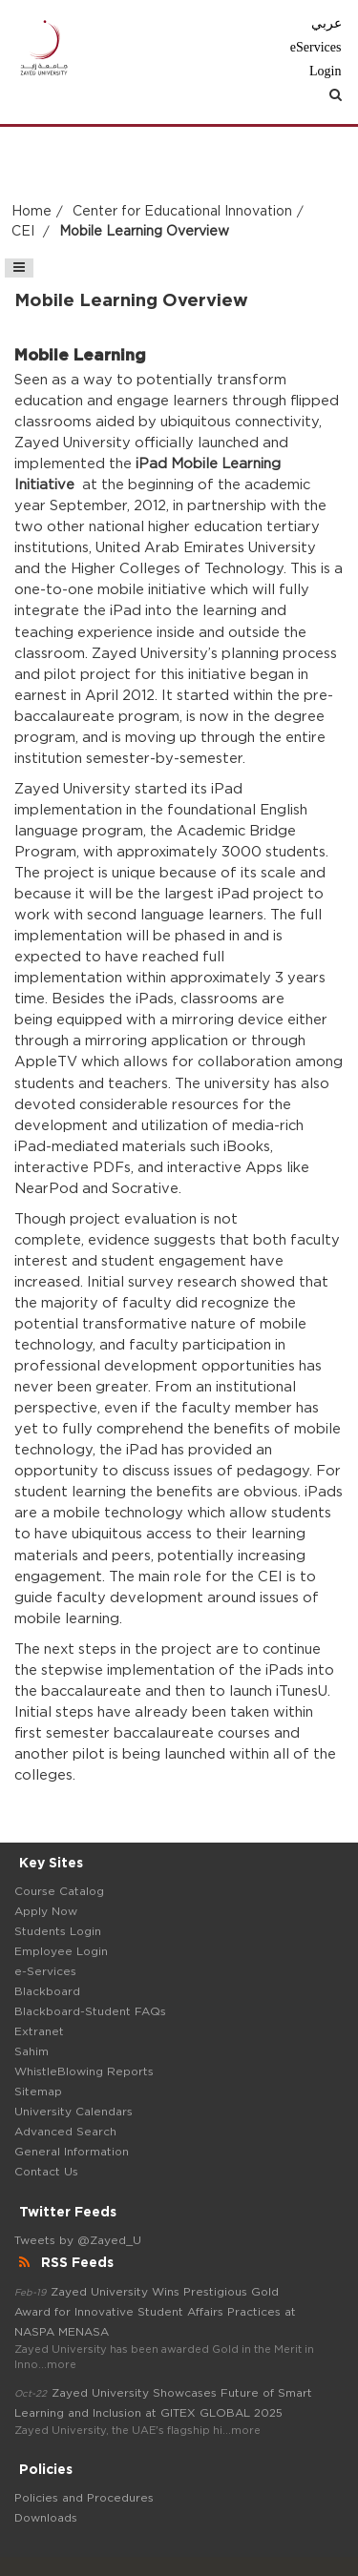  What do you see at coordinates (24, 231) in the screenshot?
I see `CEI` at bounding box center [24, 231].